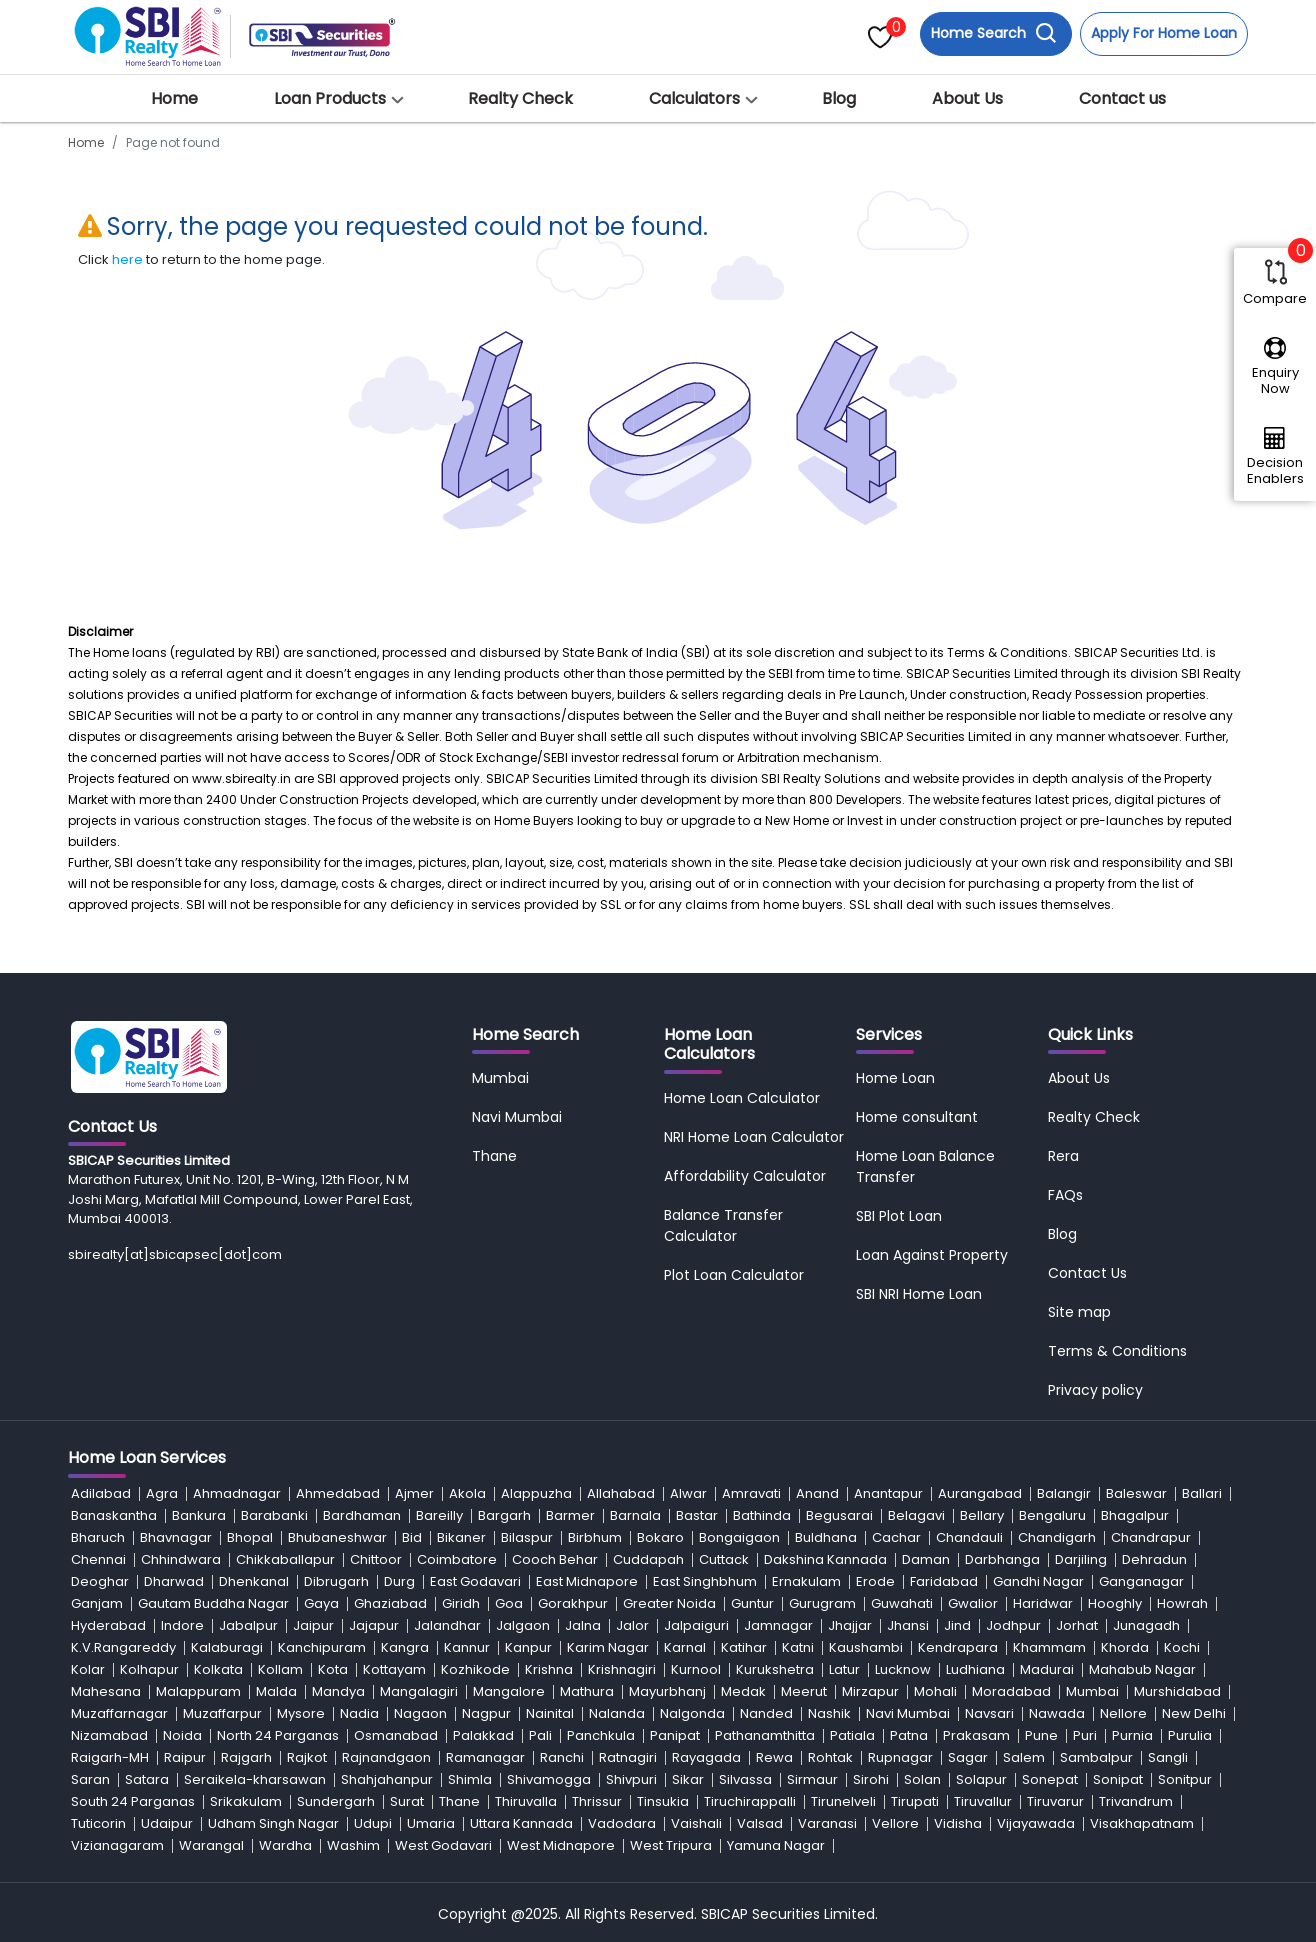 The image size is (1316, 1942). Describe the element at coordinates (149, 1669) in the screenshot. I see `Kolhapur` at that location.